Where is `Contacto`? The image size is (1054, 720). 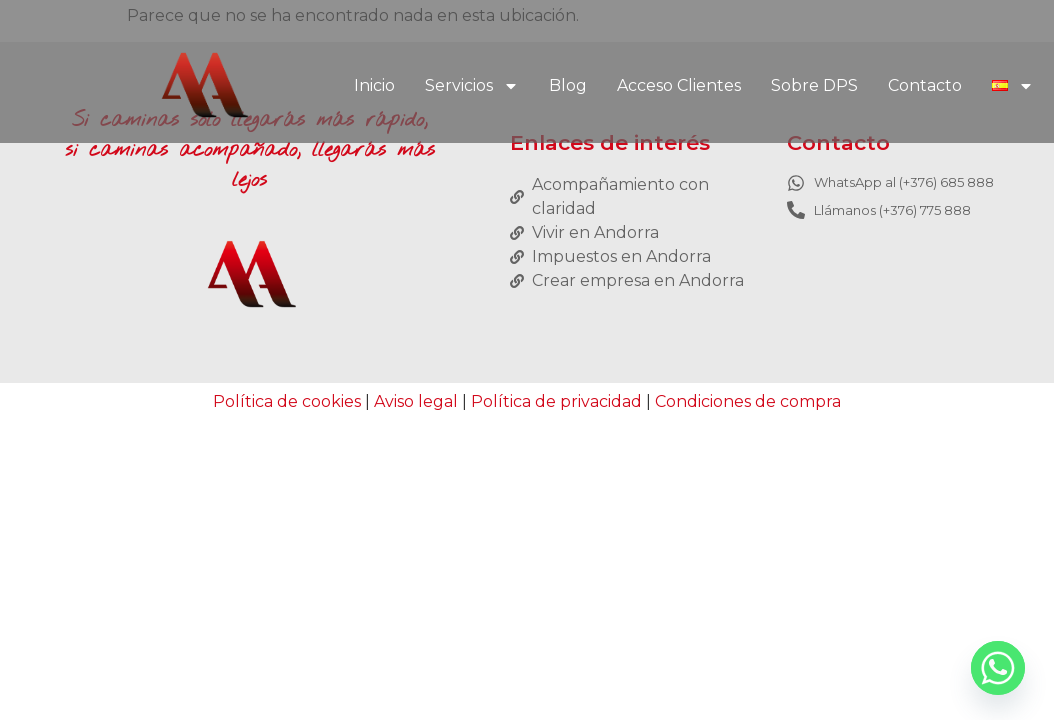
Contacto is located at coordinates (925, 85).